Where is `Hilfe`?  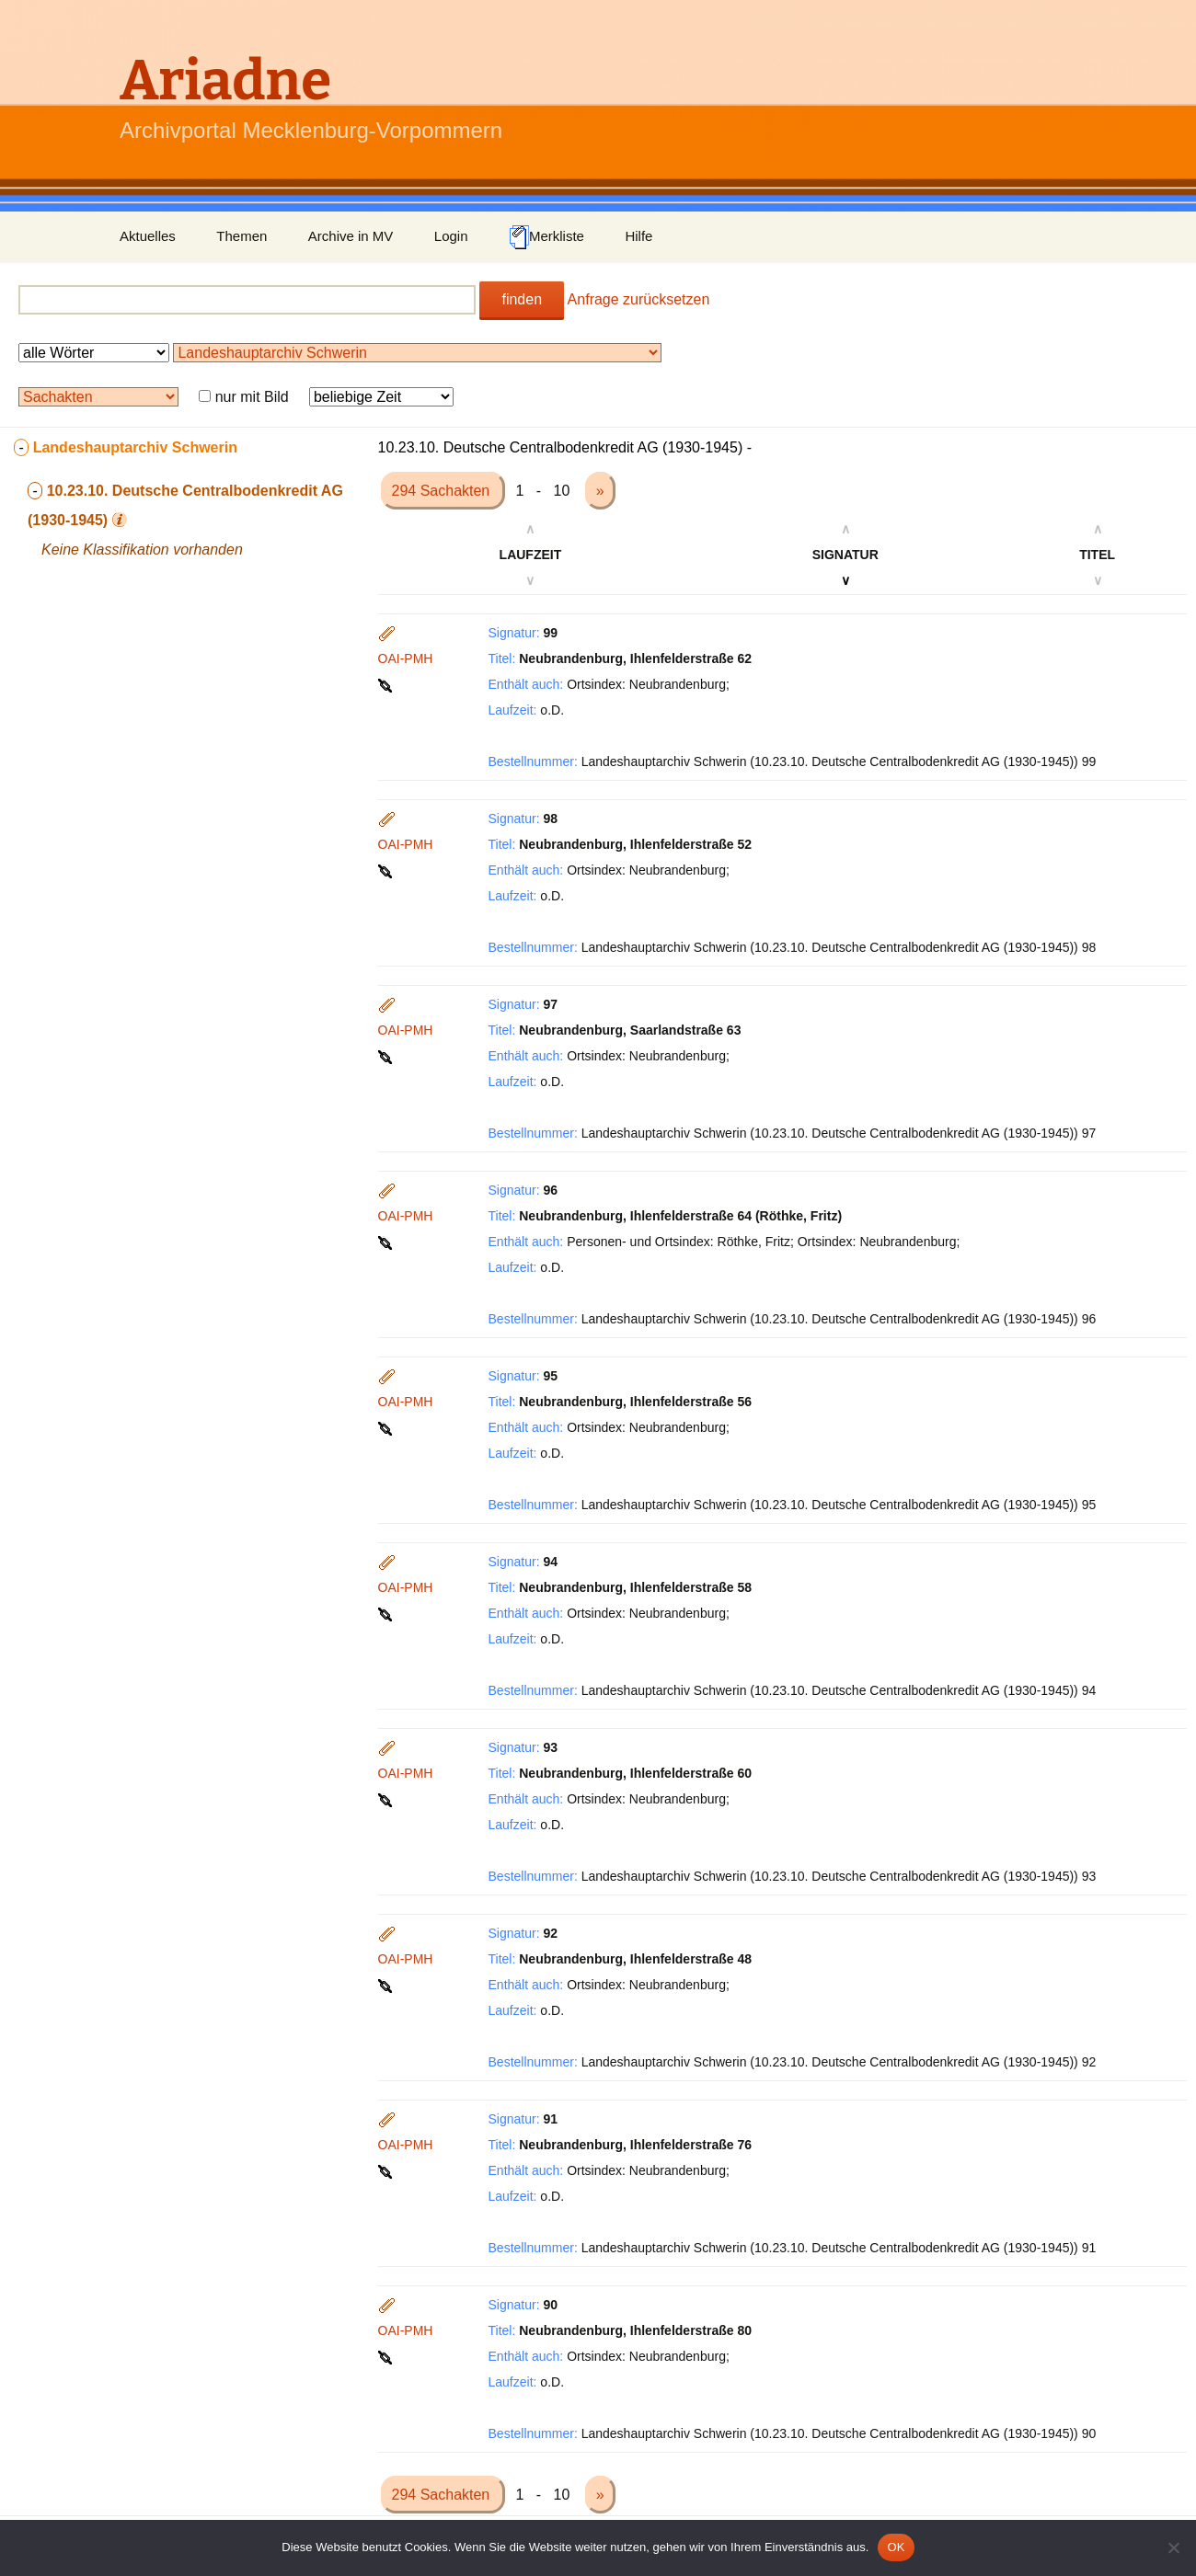 Hilfe is located at coordinates (638, 236).